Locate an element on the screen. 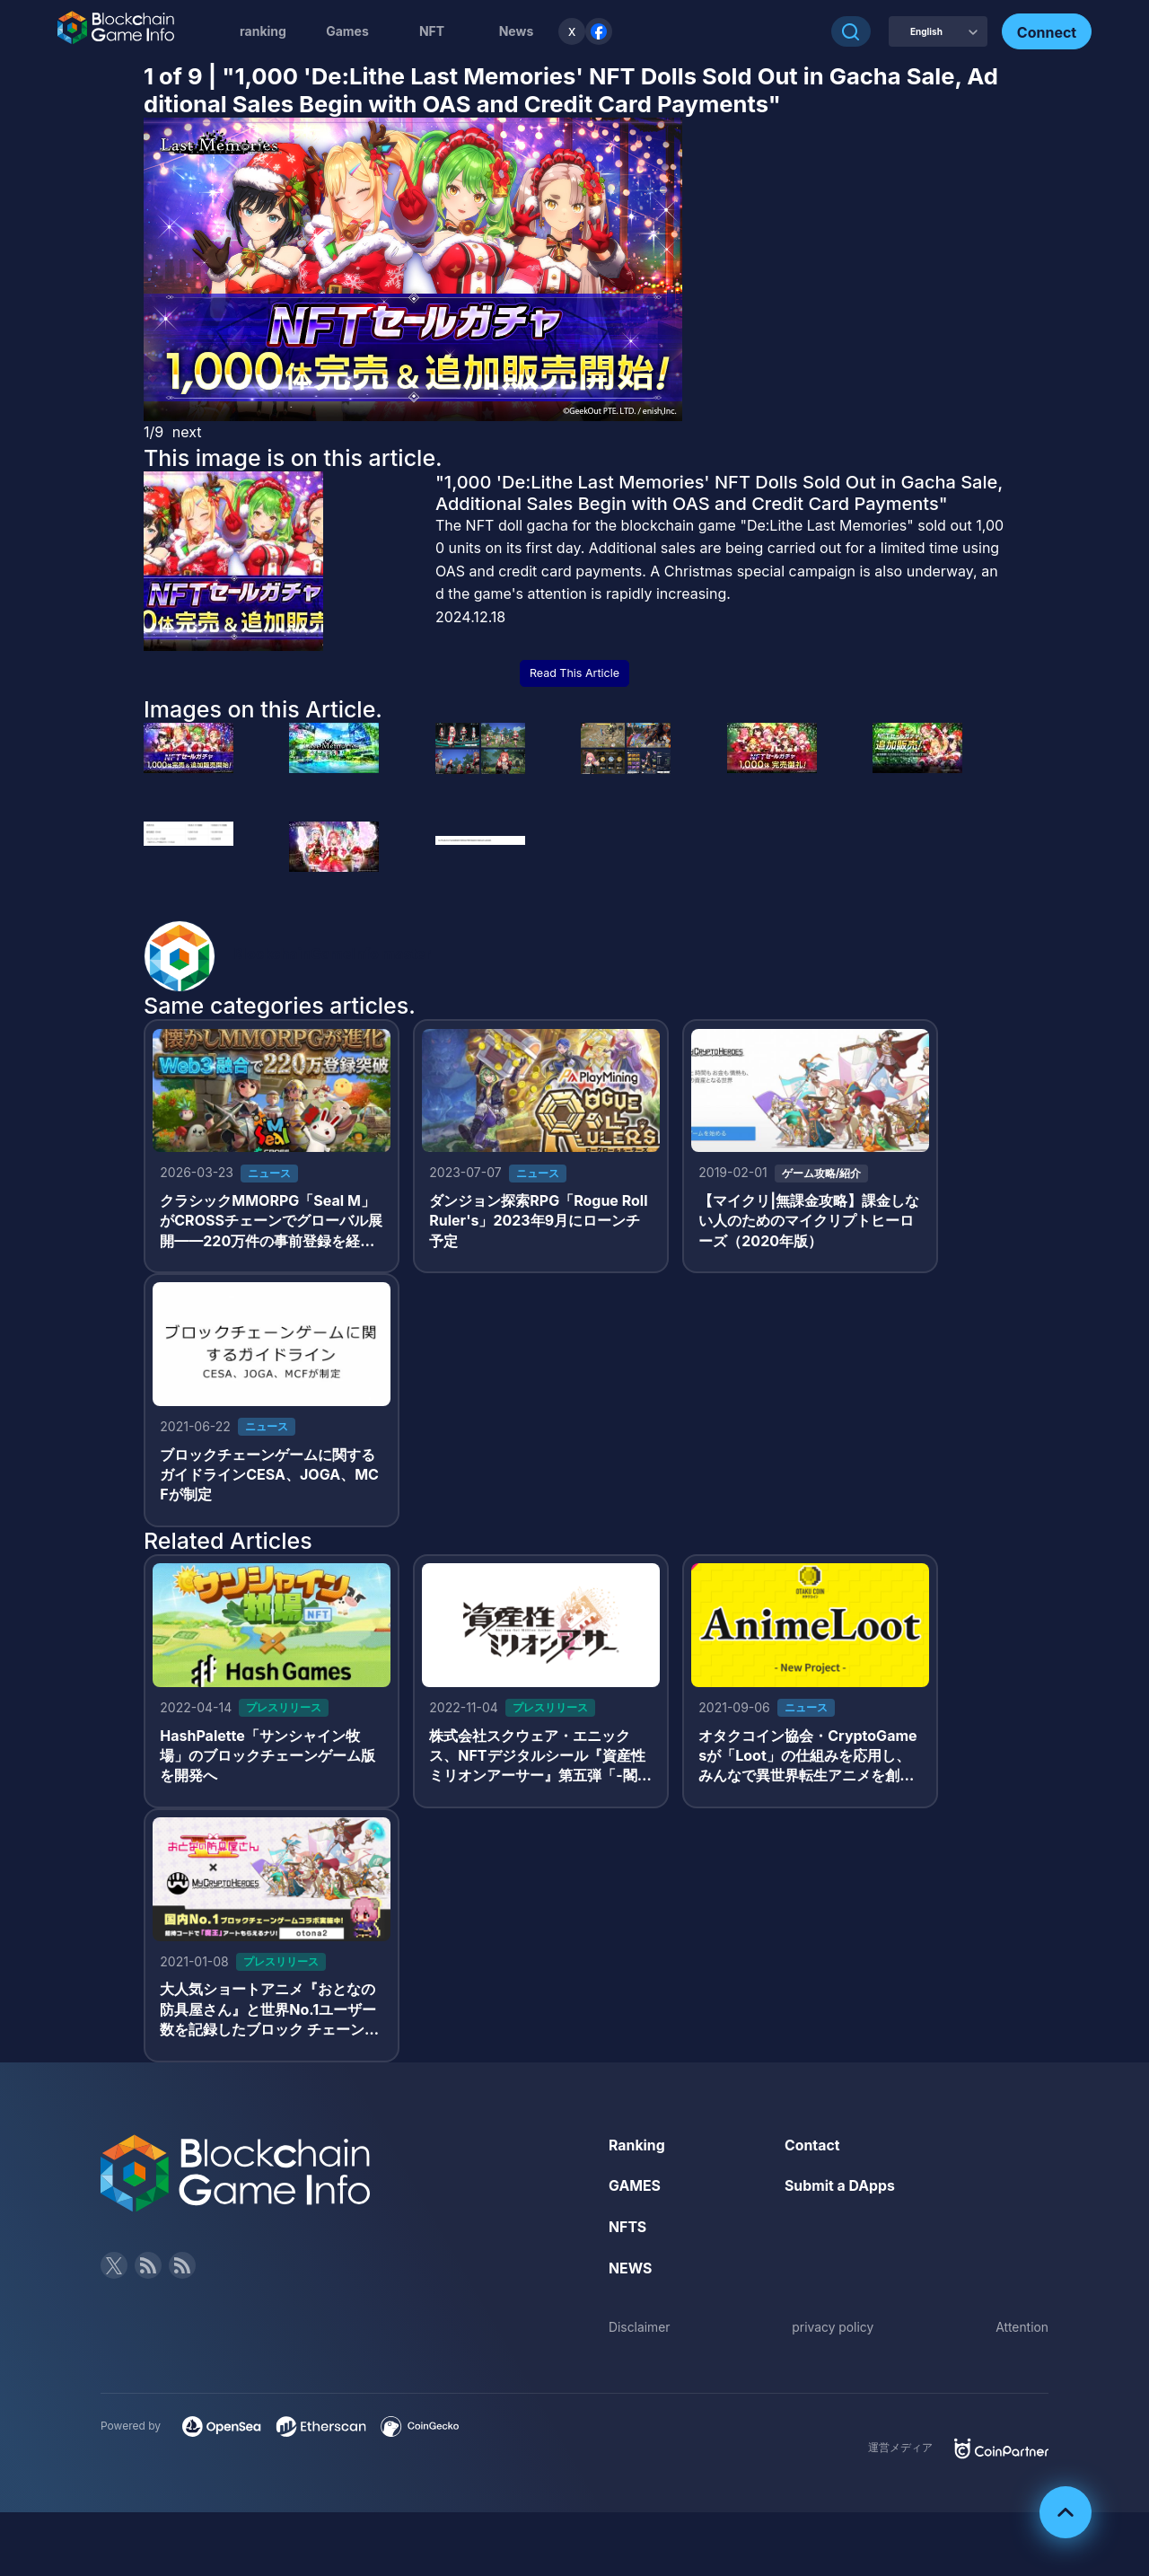  GAMES is located at coordinates (635, 2189).